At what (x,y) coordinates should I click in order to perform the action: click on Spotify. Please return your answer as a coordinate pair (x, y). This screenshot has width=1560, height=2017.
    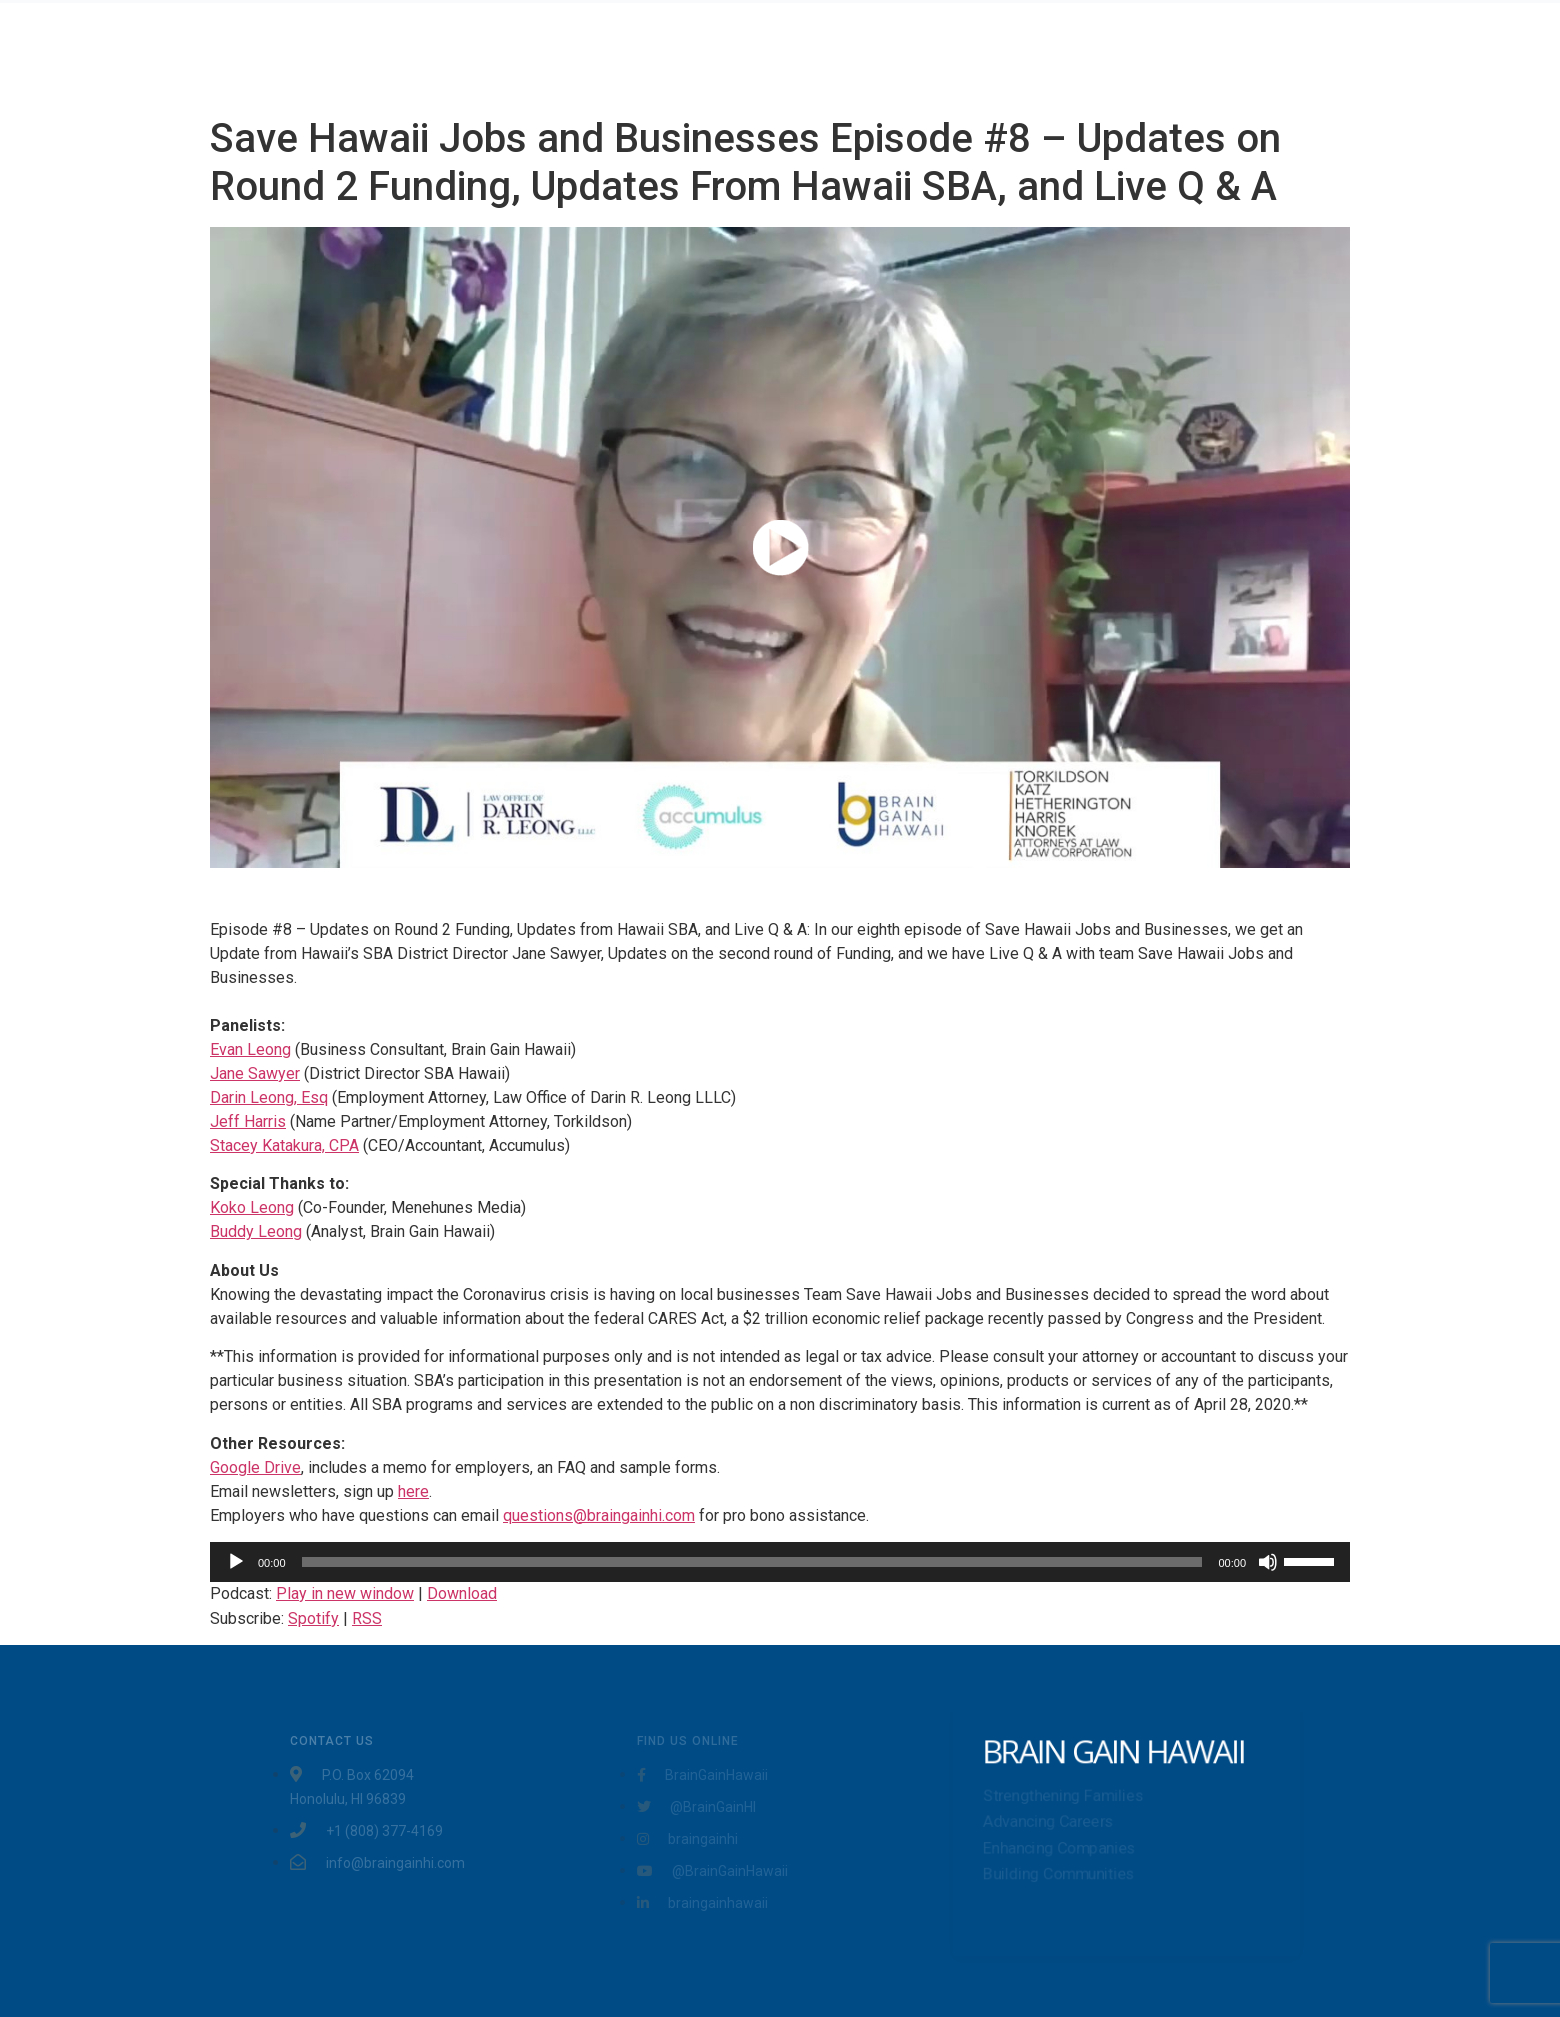
    Looking at the image, I should click on (313, 1618).